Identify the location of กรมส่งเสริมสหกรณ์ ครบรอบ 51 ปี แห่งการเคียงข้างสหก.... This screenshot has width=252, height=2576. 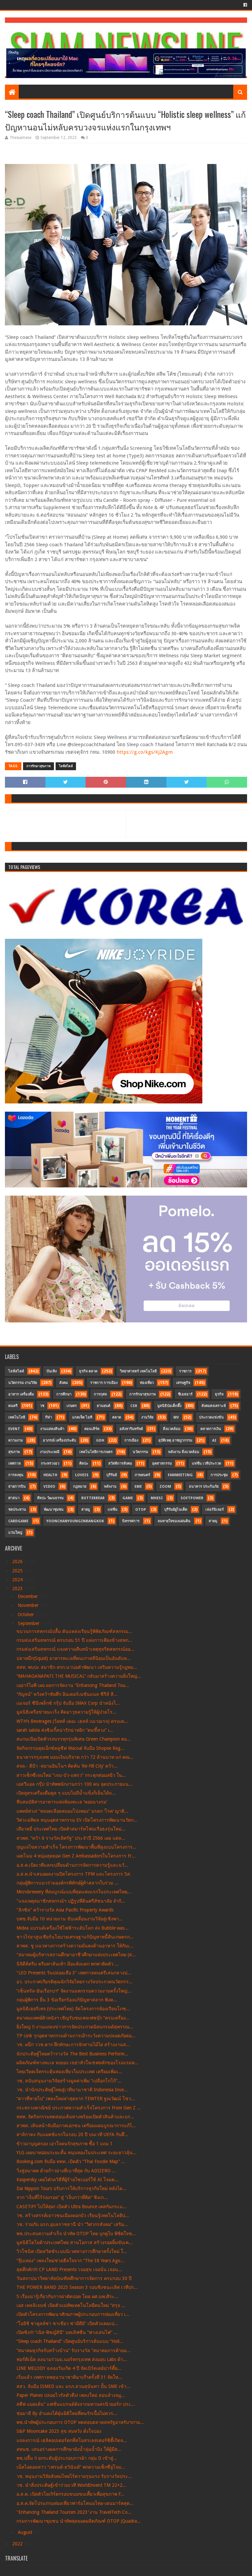
(74, 1640).